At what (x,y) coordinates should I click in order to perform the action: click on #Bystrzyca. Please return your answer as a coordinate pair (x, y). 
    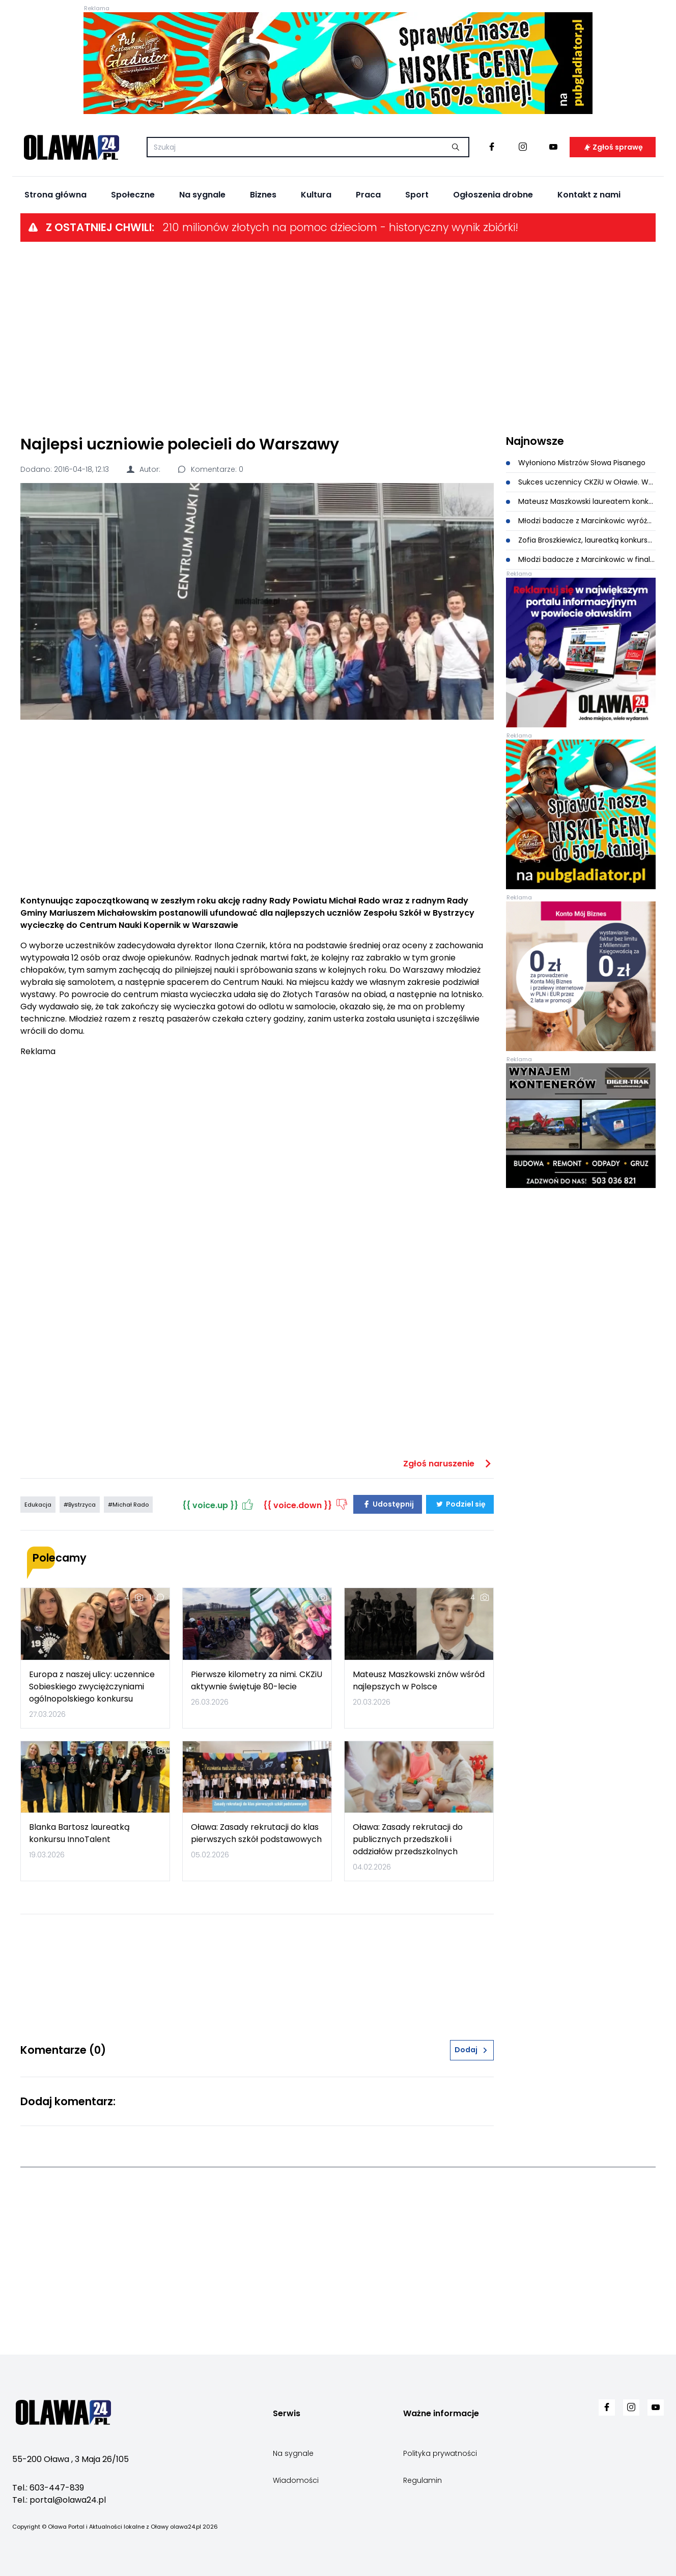
    Looking at the image, I should click on (80, 1505).